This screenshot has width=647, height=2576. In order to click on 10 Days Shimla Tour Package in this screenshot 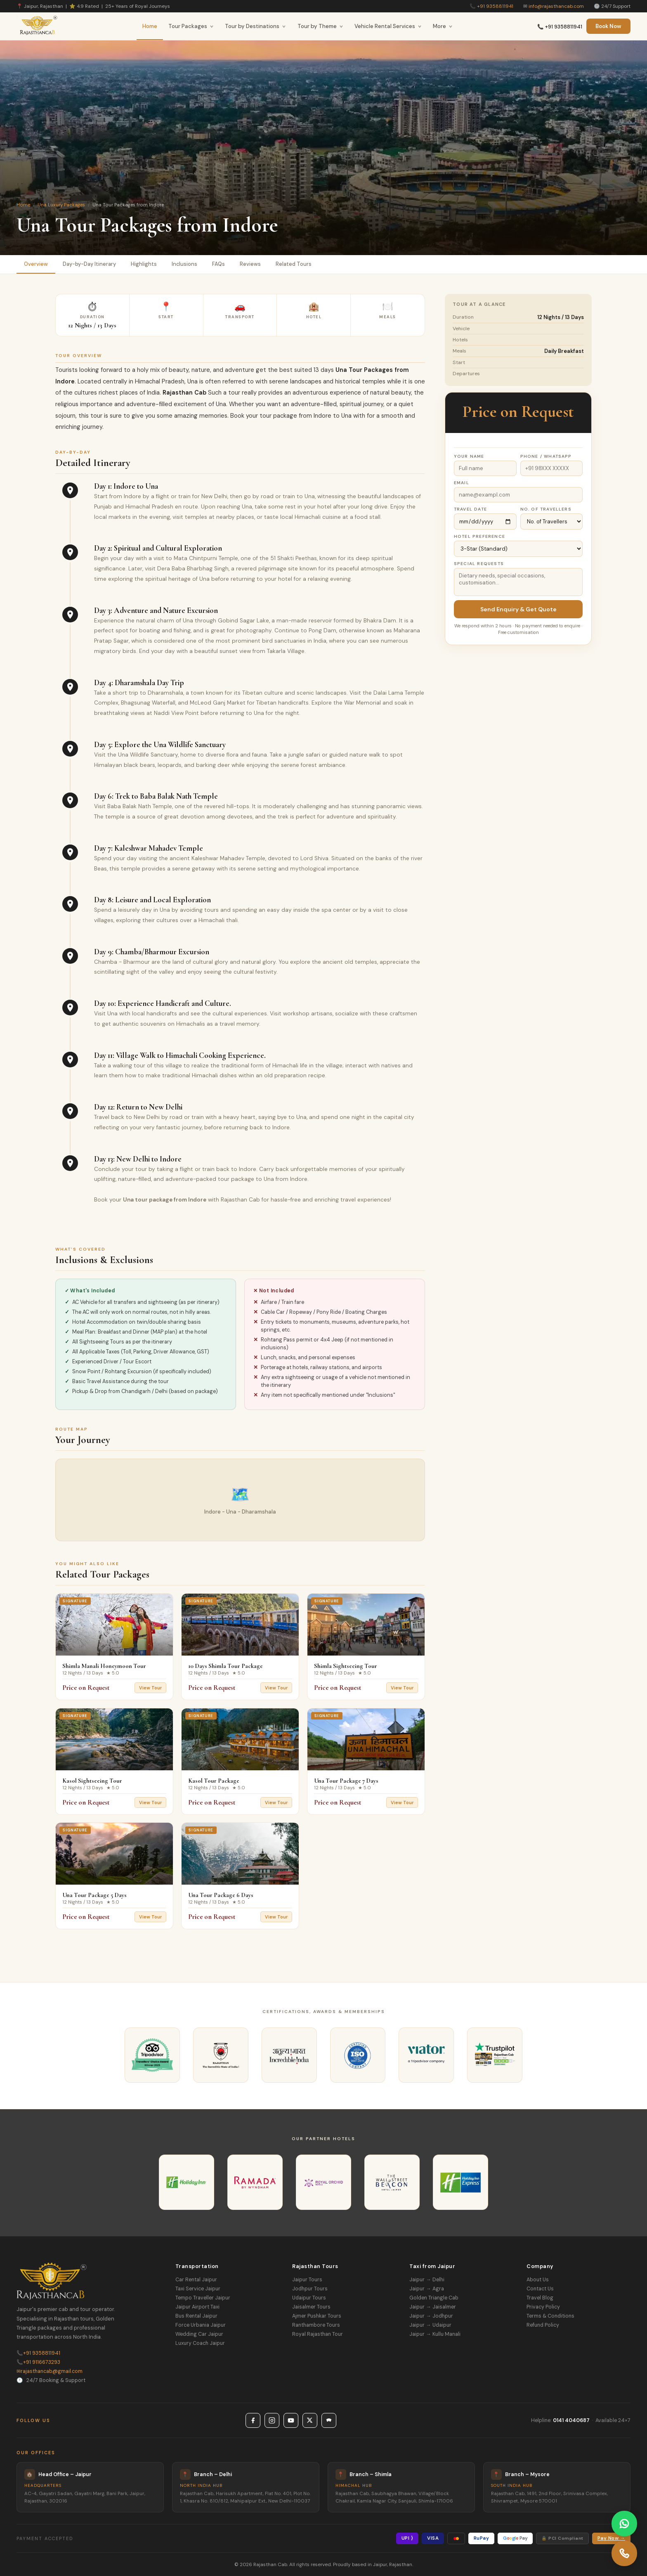, I will do `click(225, 1666)`.